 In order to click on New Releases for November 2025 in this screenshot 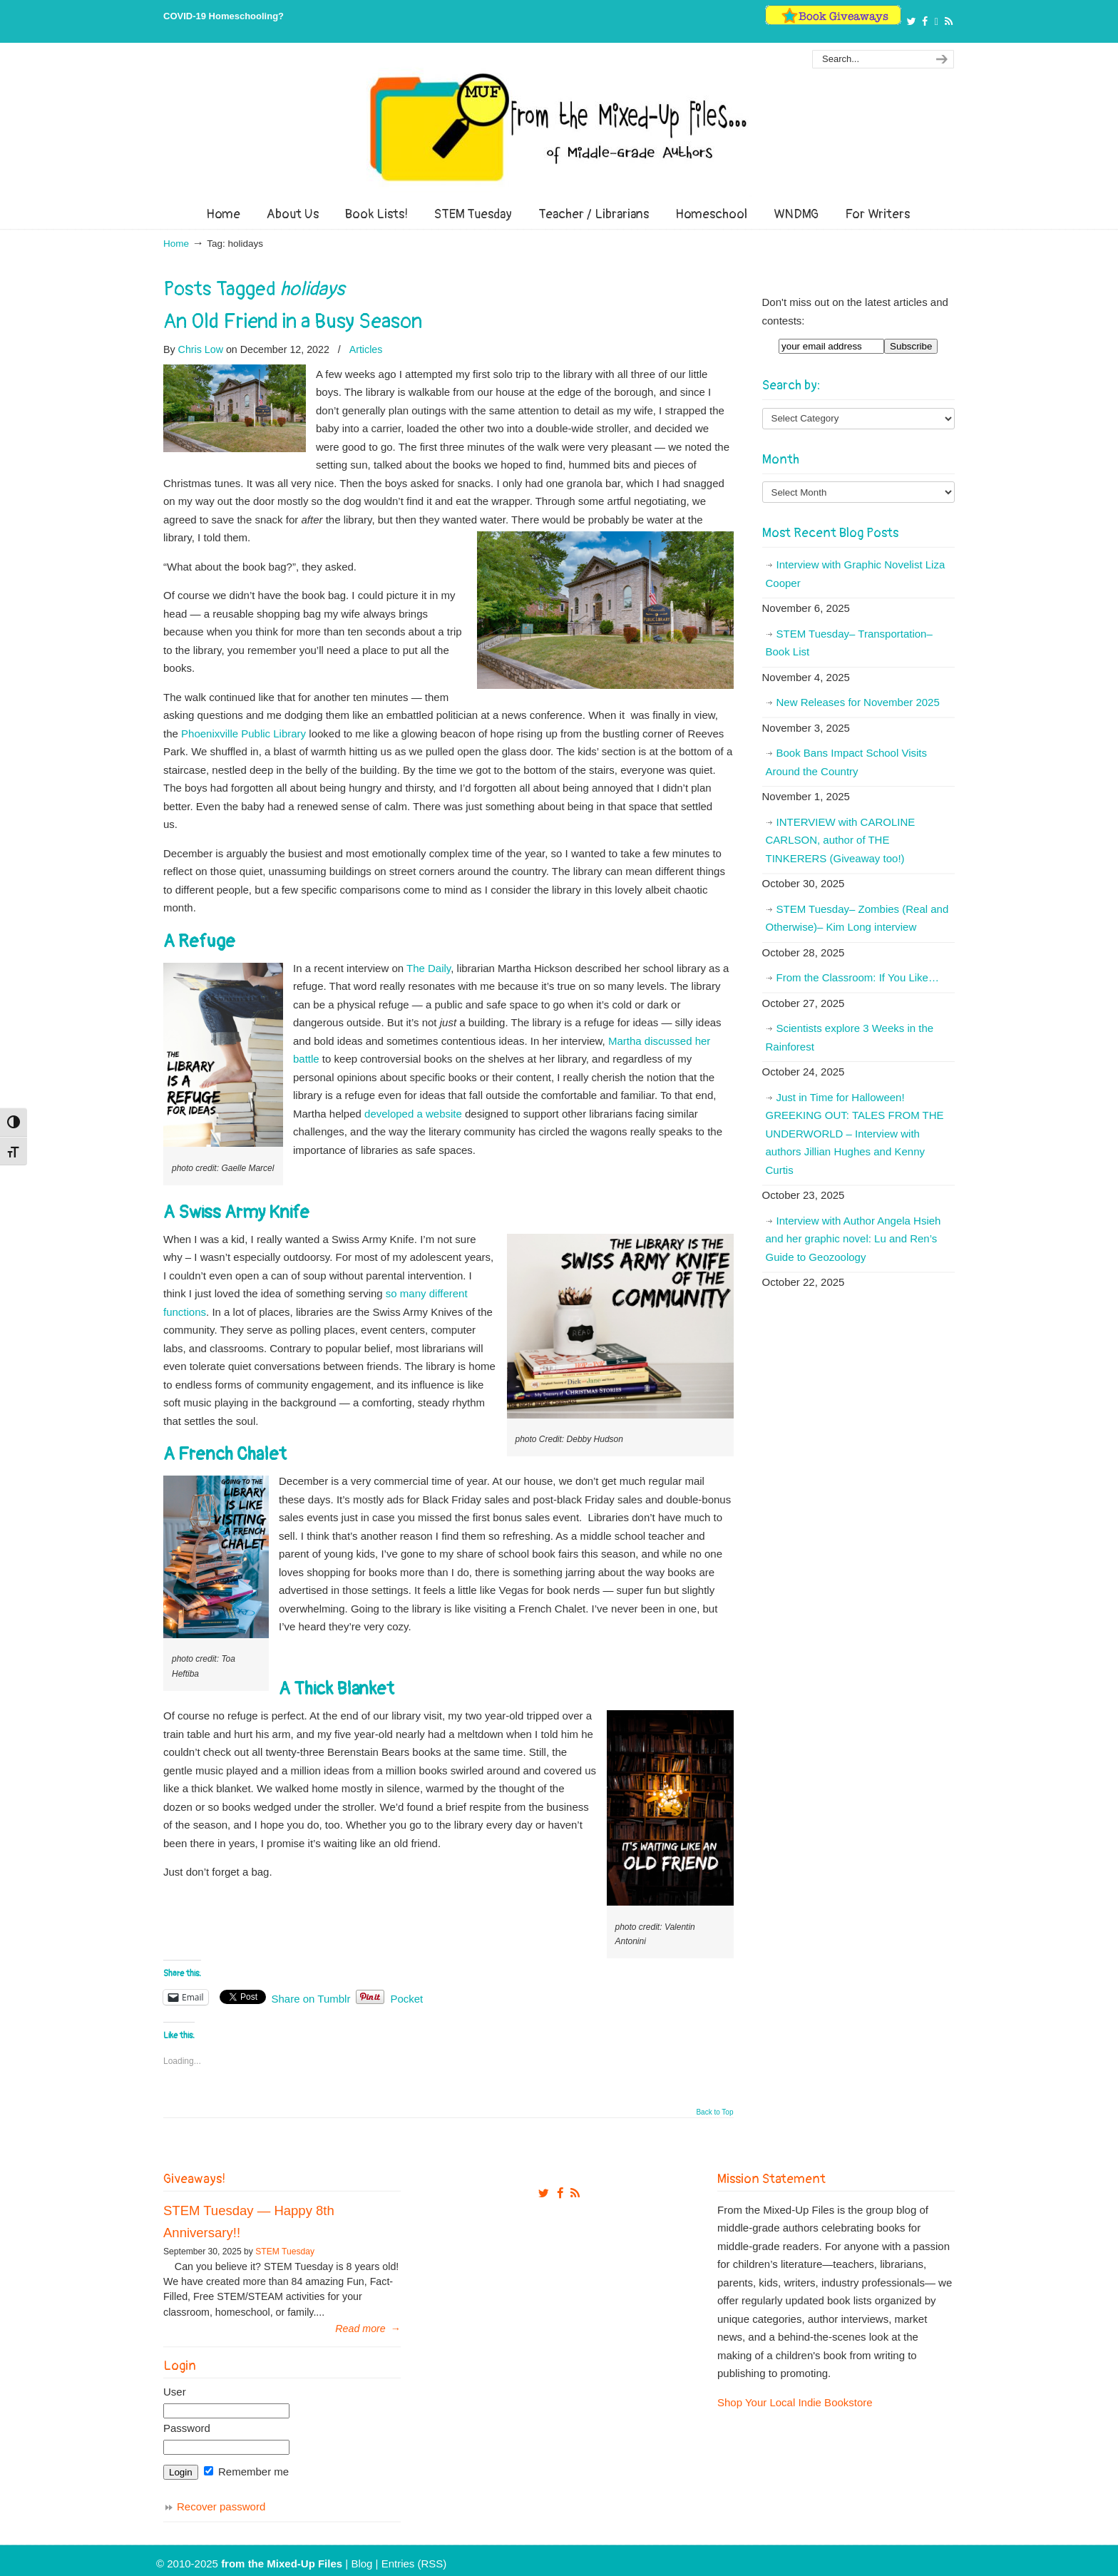, I will do `click(858, 702)`.